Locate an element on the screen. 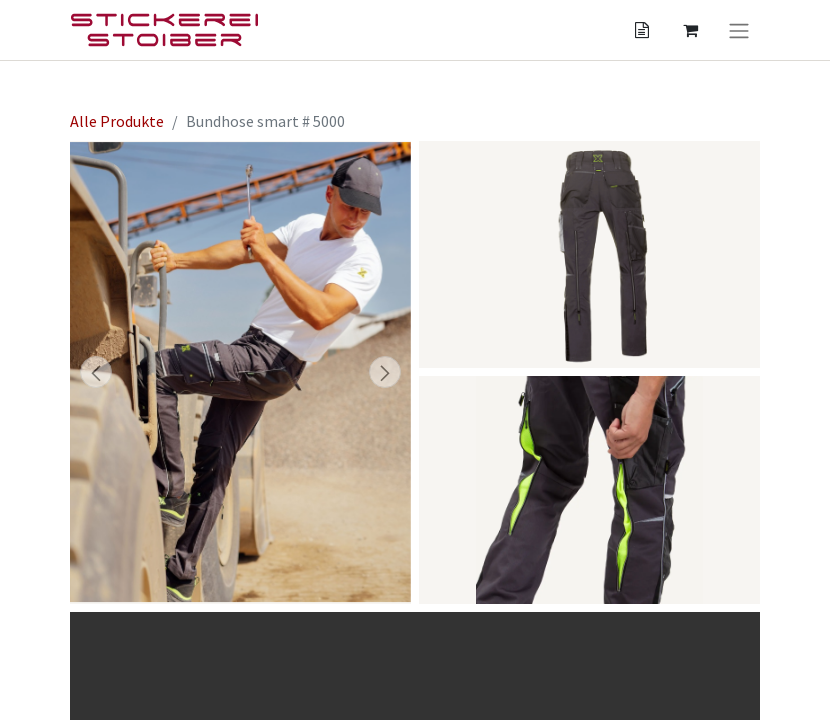 This screenshot has height=720, width=830. [Angebotskorb] is located at coordinates (642, 30).